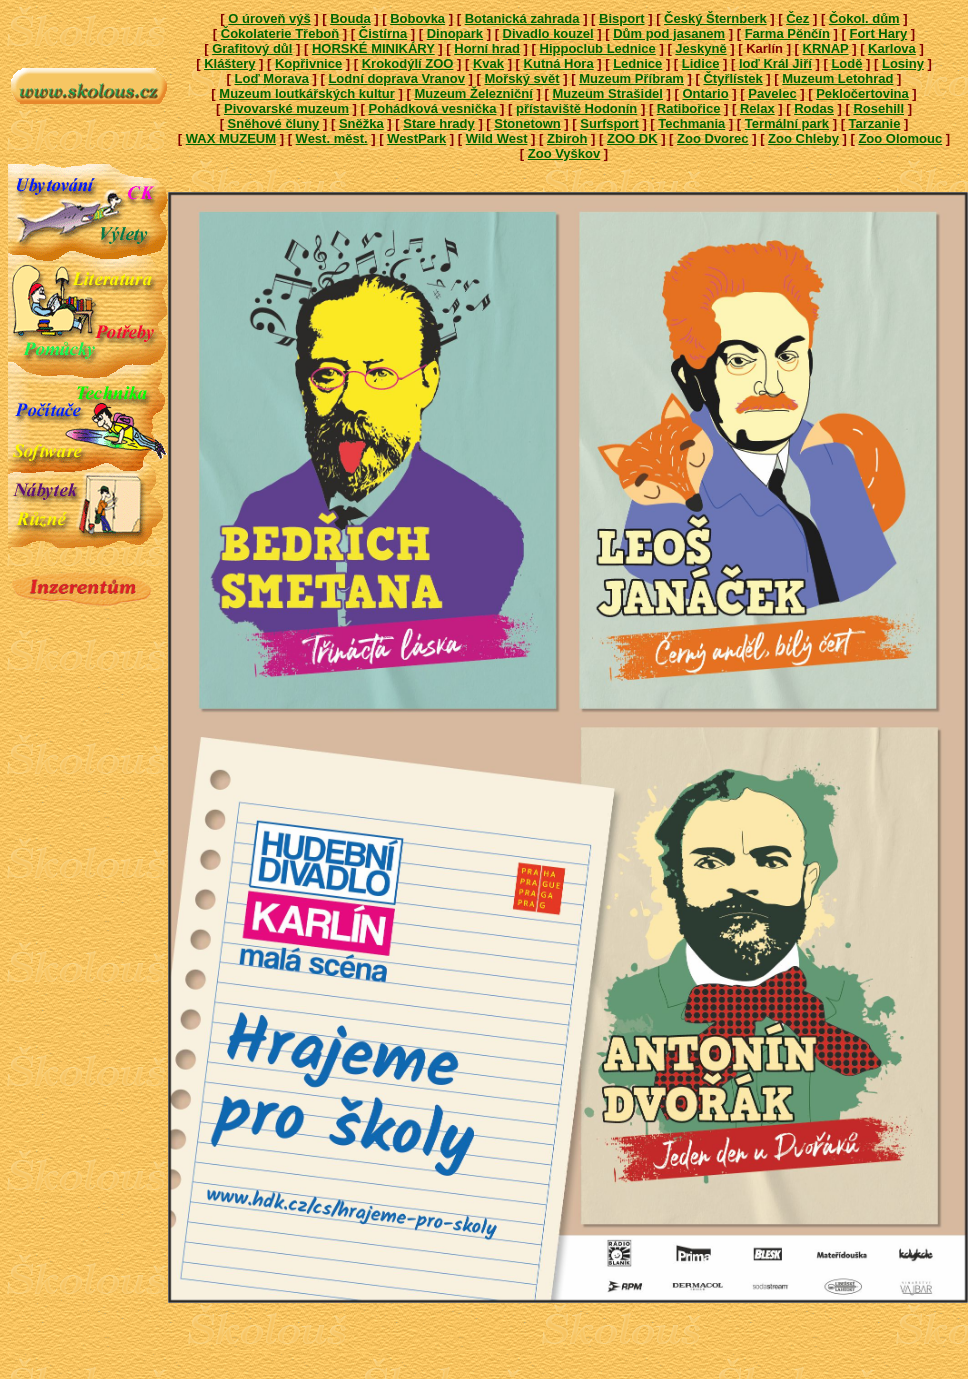 The image size is (968, 1379). I want to click on Stare hrady, so click(439, 123).